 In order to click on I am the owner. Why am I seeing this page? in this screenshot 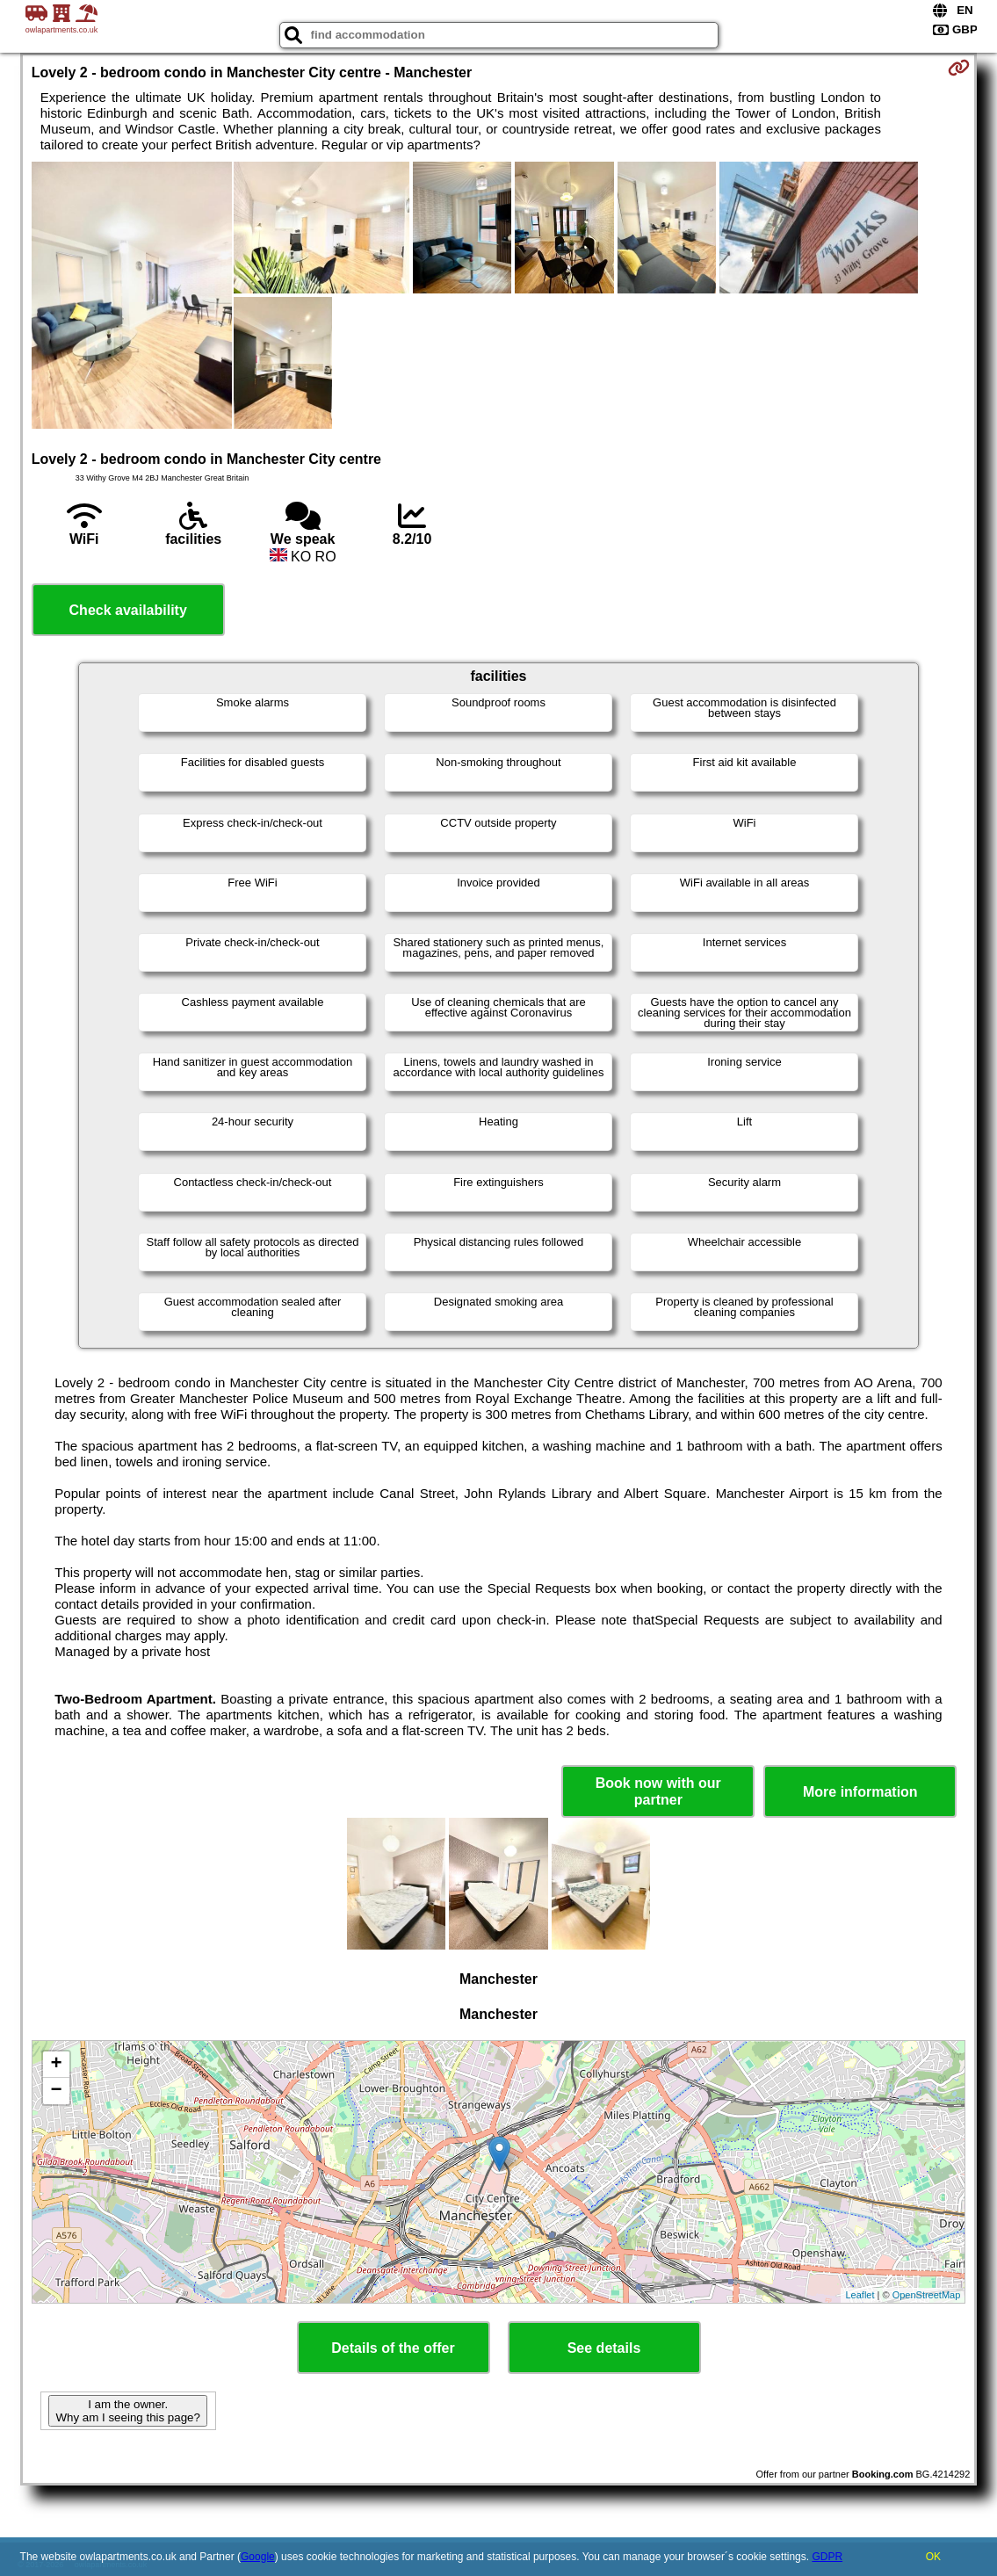, I will do `click(127, 2411)`.